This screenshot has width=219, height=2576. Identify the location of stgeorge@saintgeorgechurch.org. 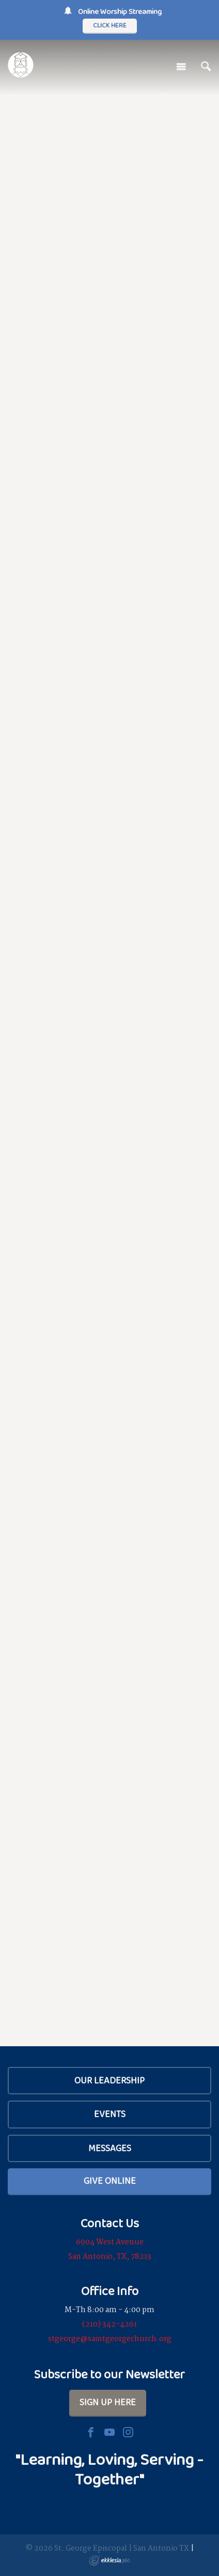
(109, 2339).